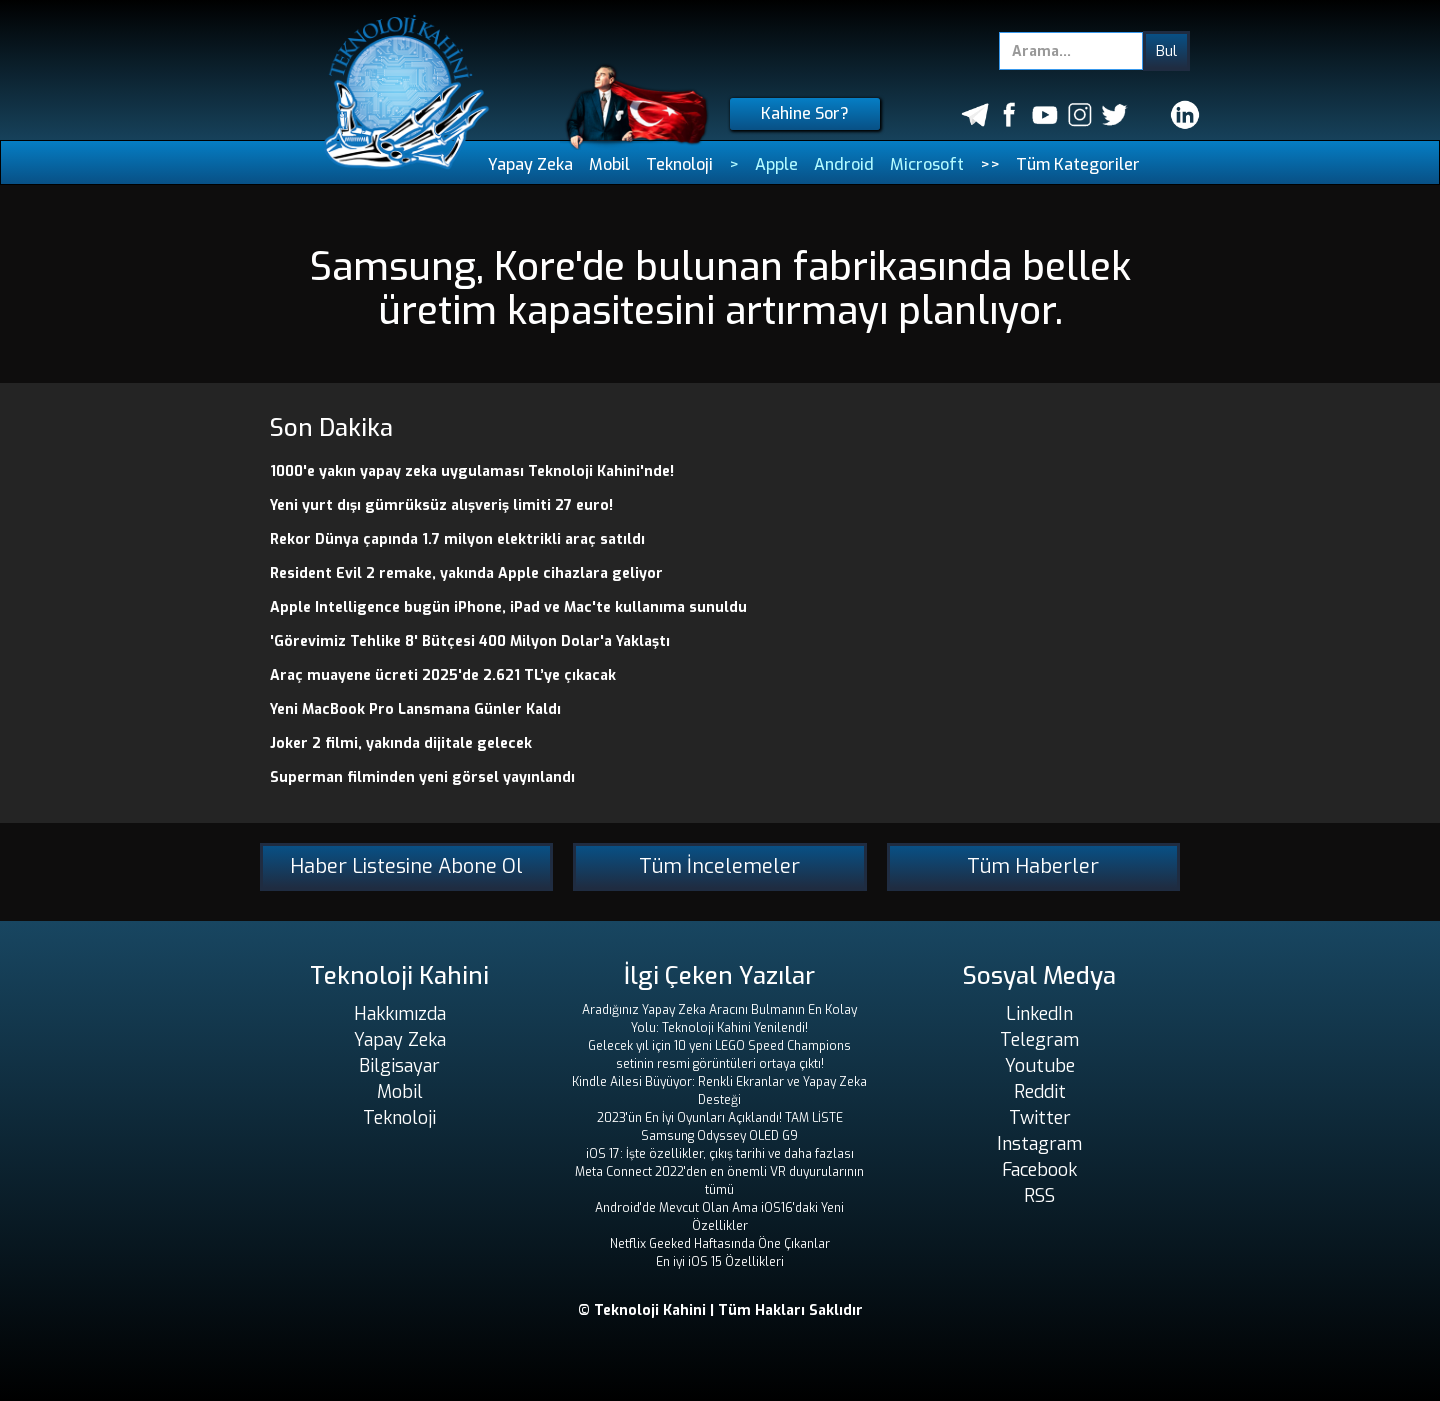 The width and height of the screenshot is (1440, 1401). I want to click on Reddit, so click(1040, 1092).